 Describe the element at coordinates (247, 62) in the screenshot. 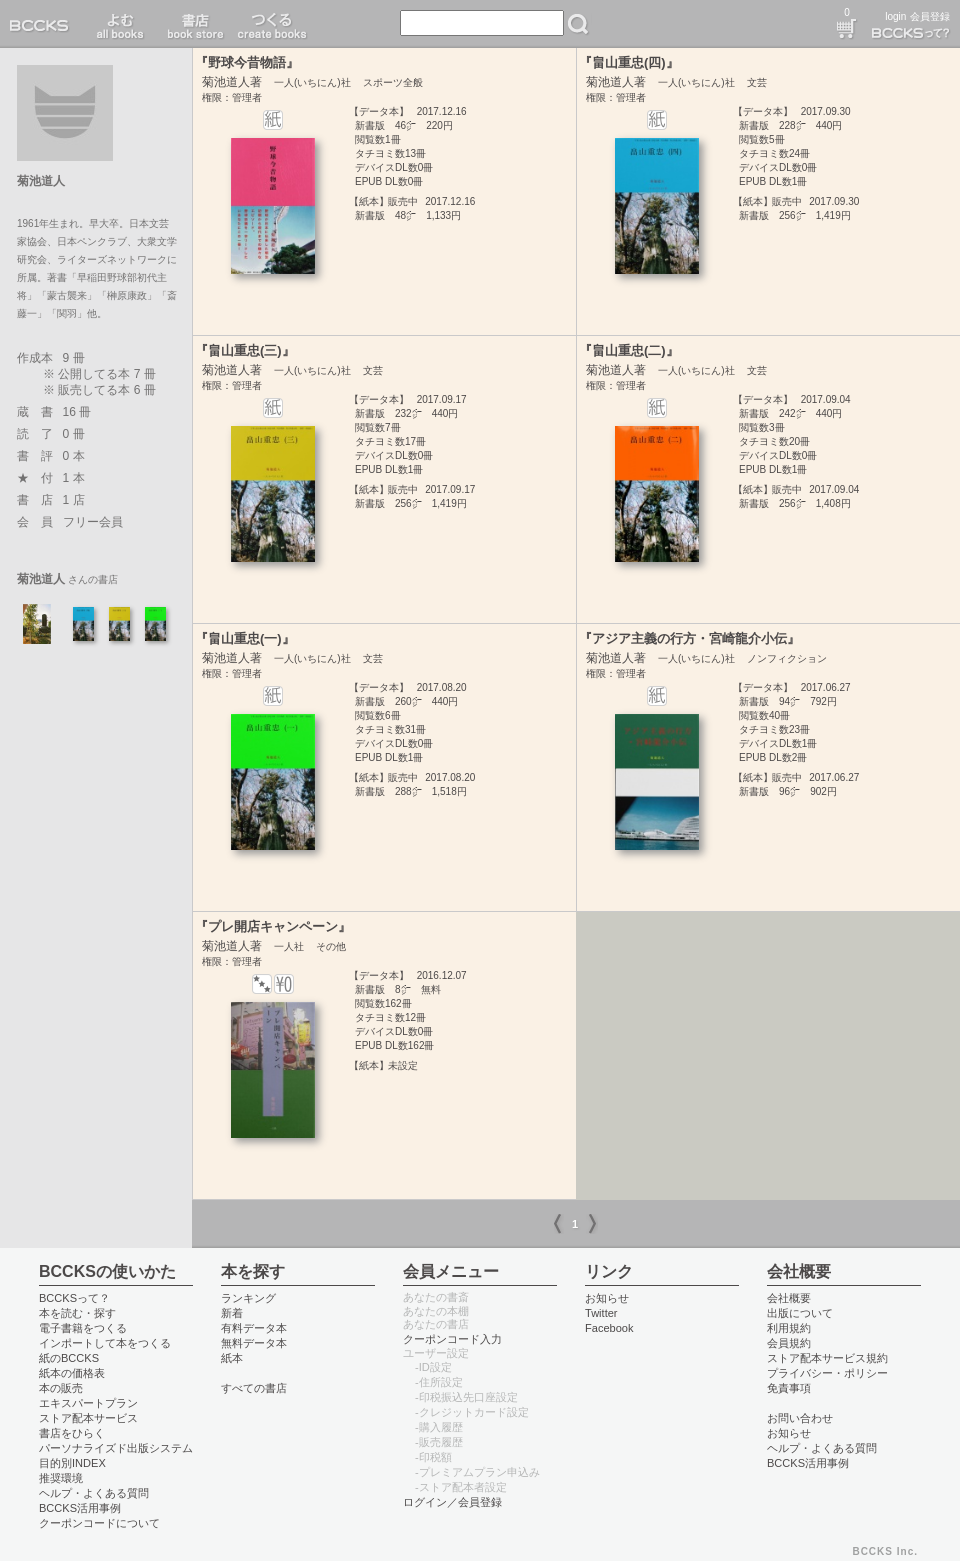

I see `『野球今昔物語』` at that location.